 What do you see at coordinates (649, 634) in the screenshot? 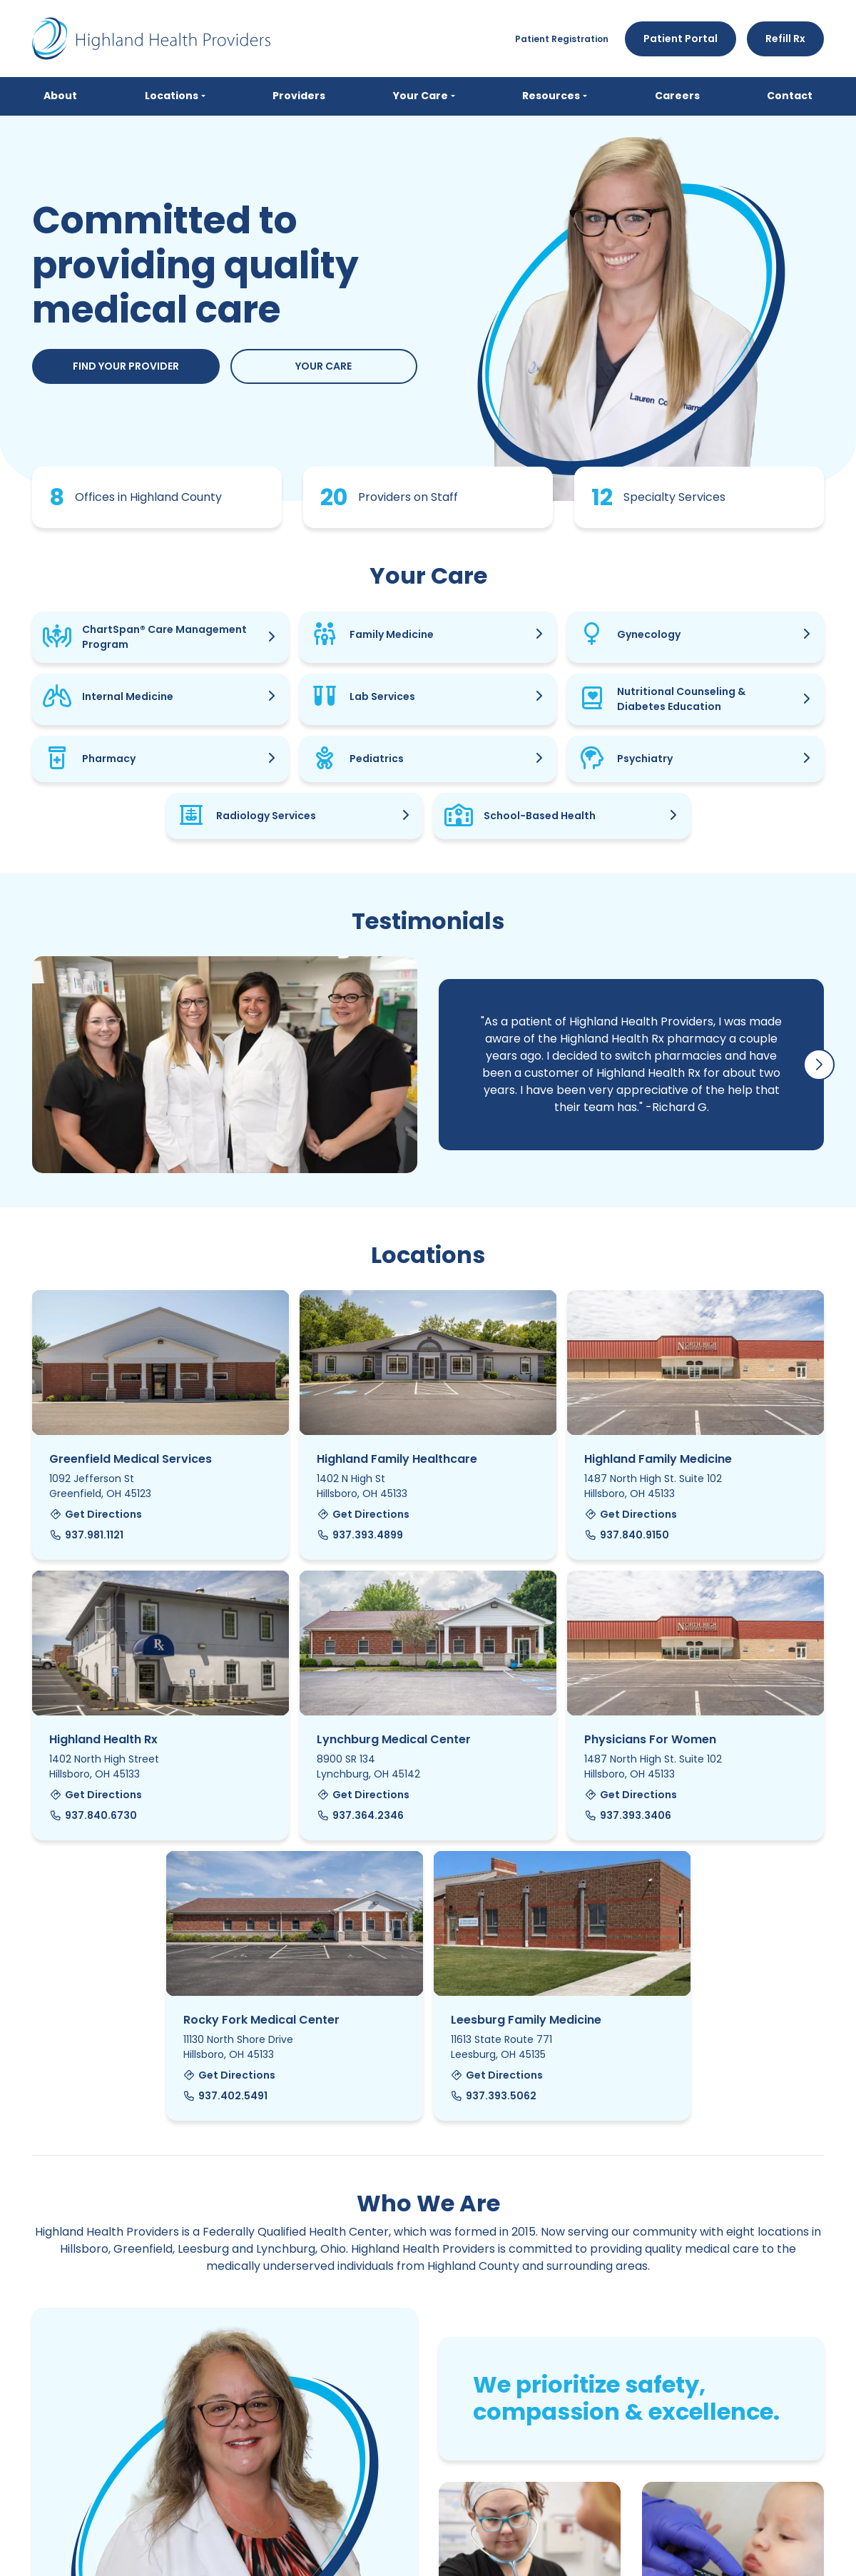
I see `Gynecology` at bounding box center [649, 634].